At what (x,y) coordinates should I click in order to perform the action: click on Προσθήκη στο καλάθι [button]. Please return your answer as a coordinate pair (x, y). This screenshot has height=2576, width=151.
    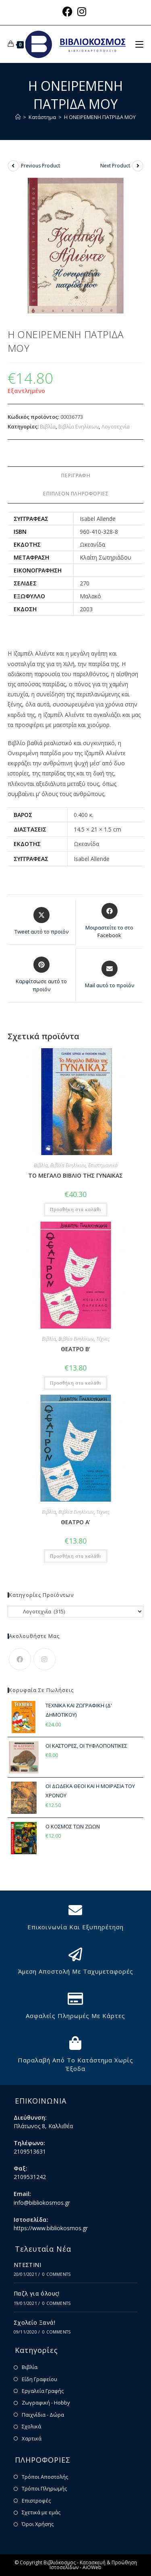
    Looking at the image, I should click on (75, 1209).